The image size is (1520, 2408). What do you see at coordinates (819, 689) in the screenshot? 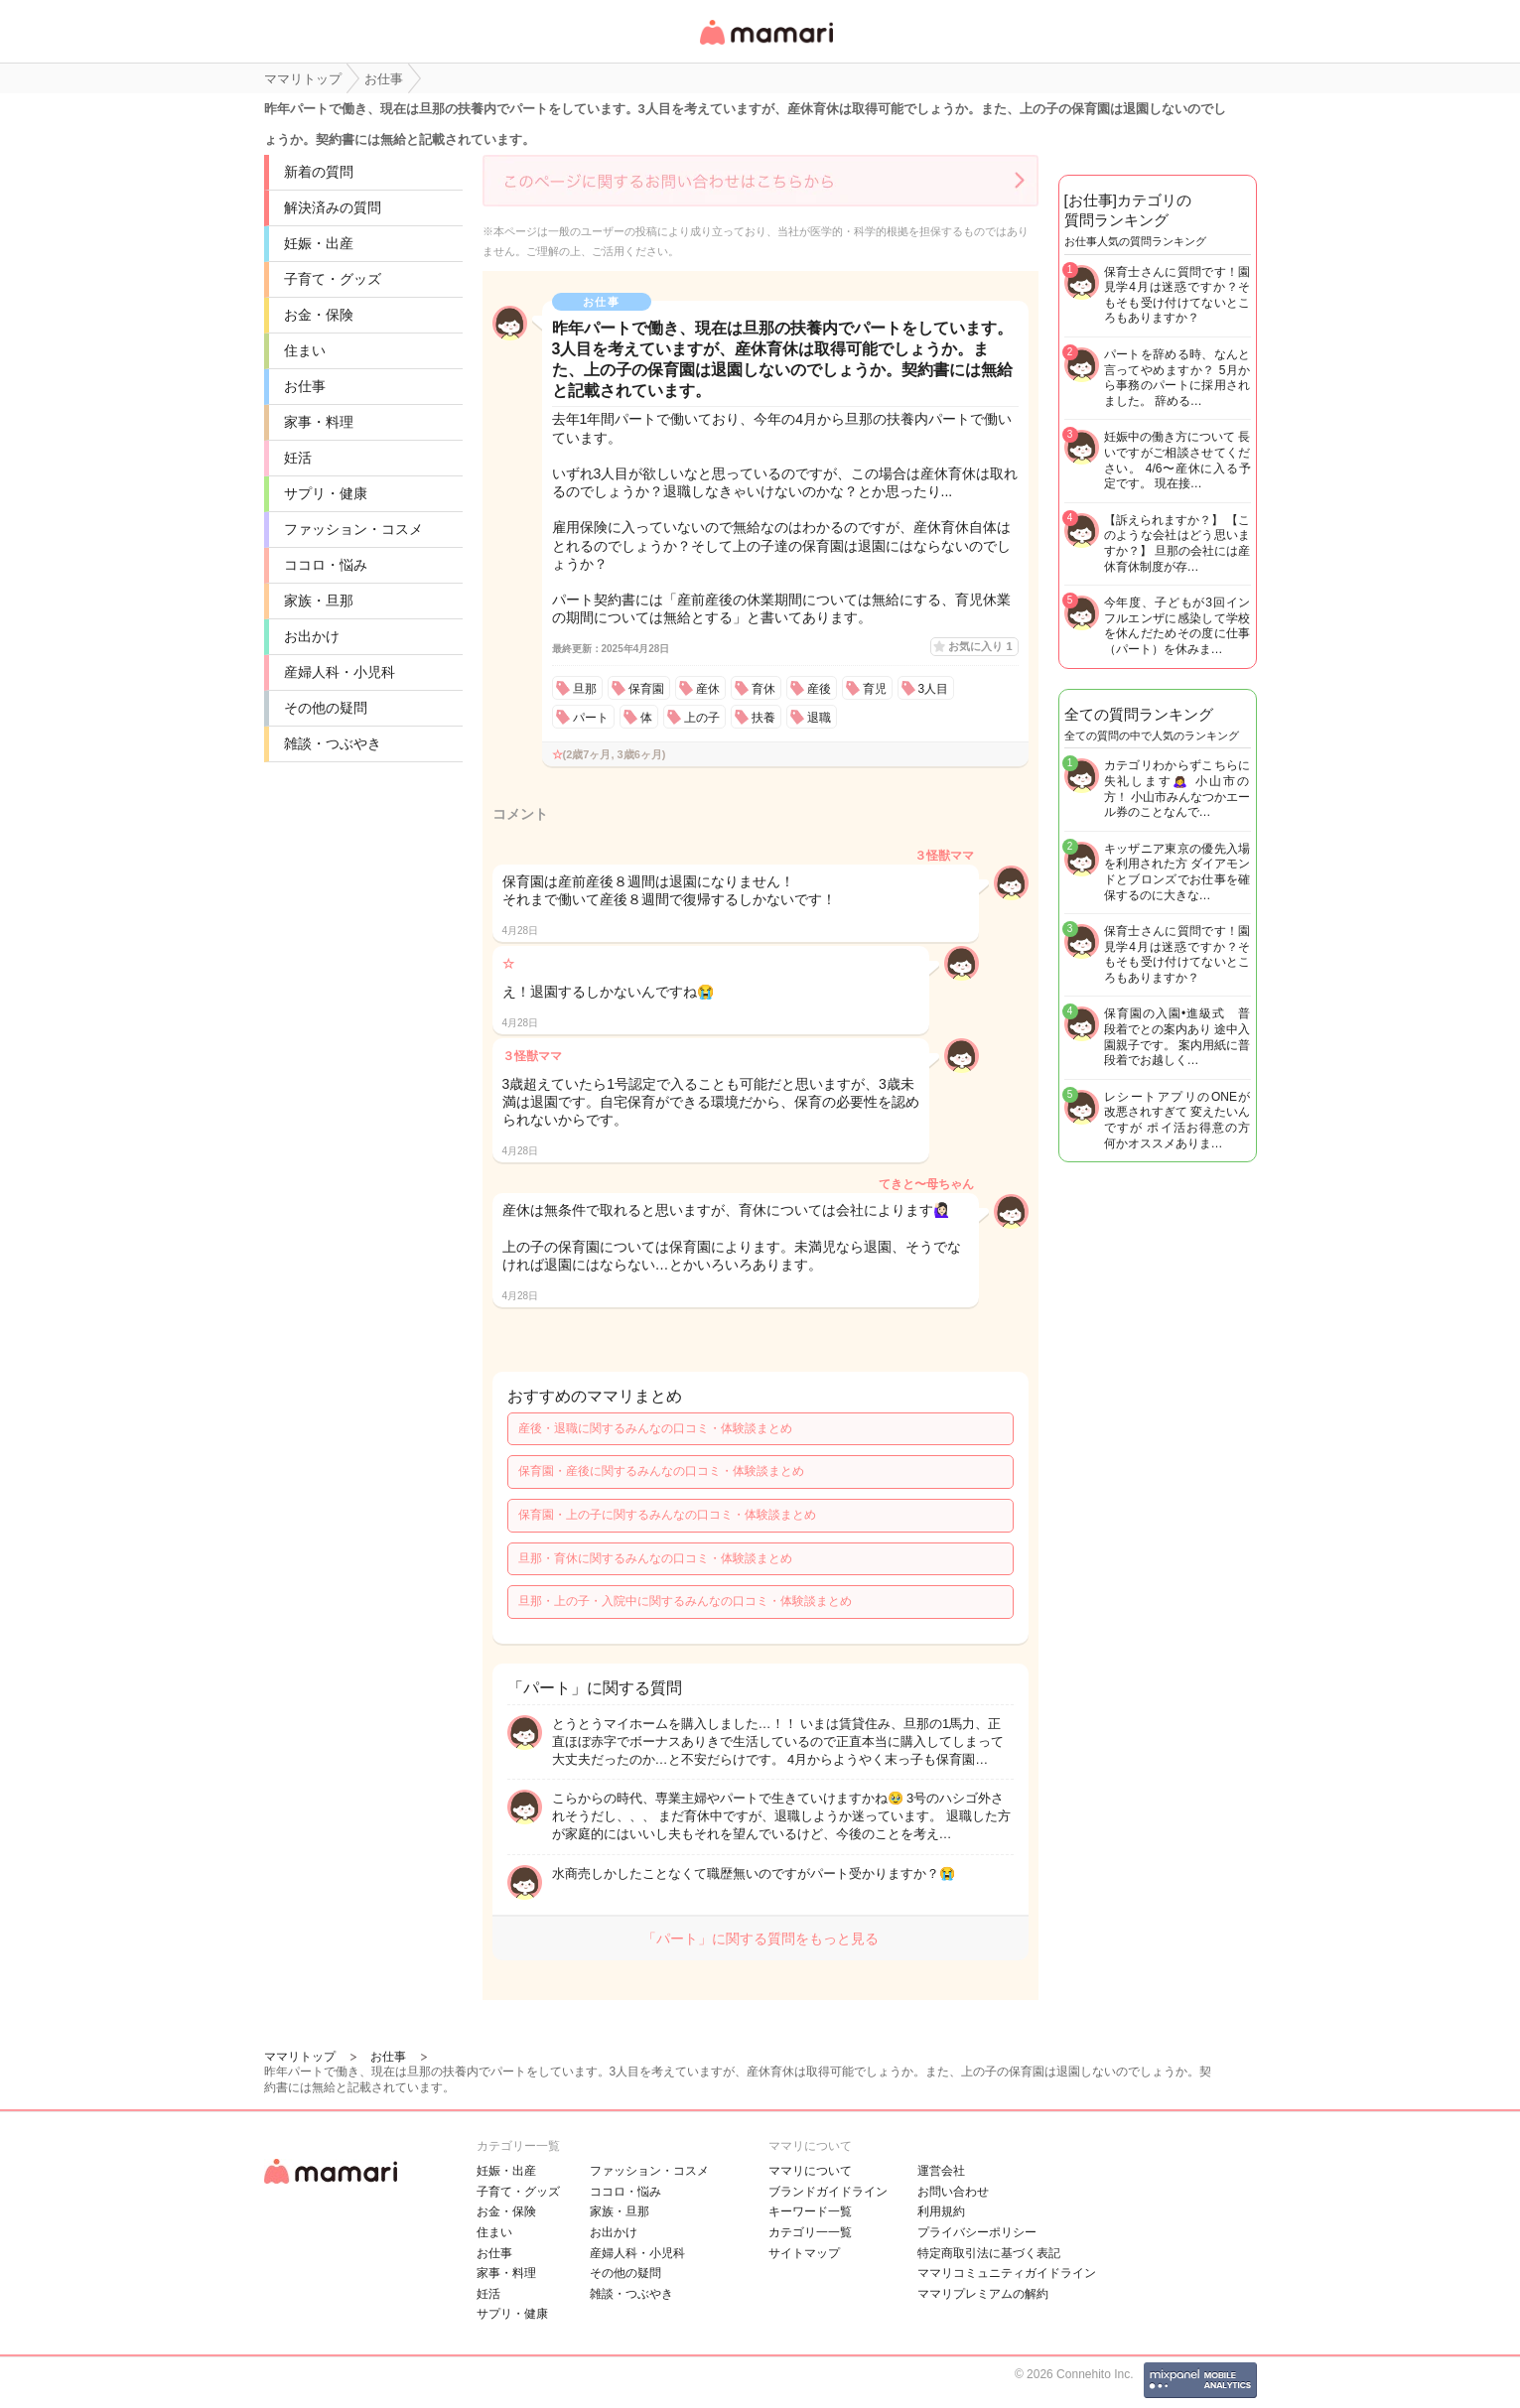
I see `産後` at bounding box center [819, 689].